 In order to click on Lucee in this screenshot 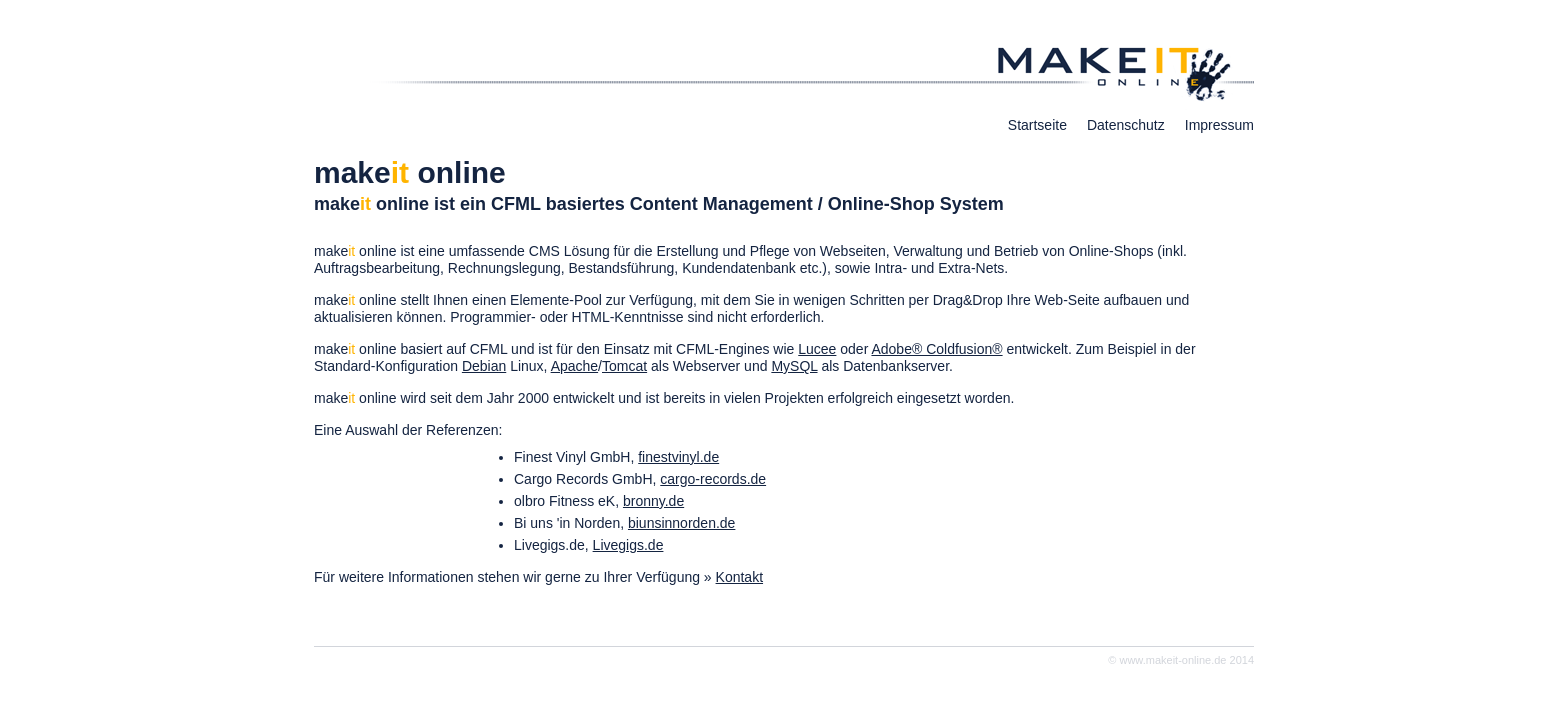, I will do `click(817, 349)`.